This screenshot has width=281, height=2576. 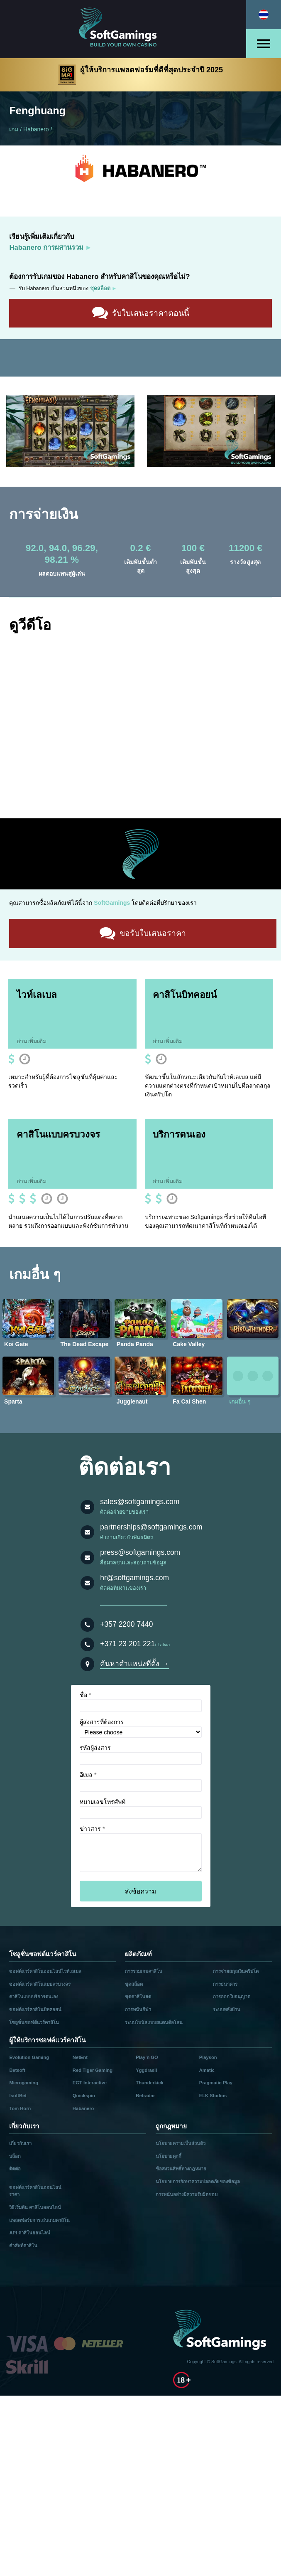 What do you see at coordinates (35, 2008) in the screenshot?
I see `ซอฟต์แวร์คาสิโนบิทคอยน์` at bounding box center [35, 2008].